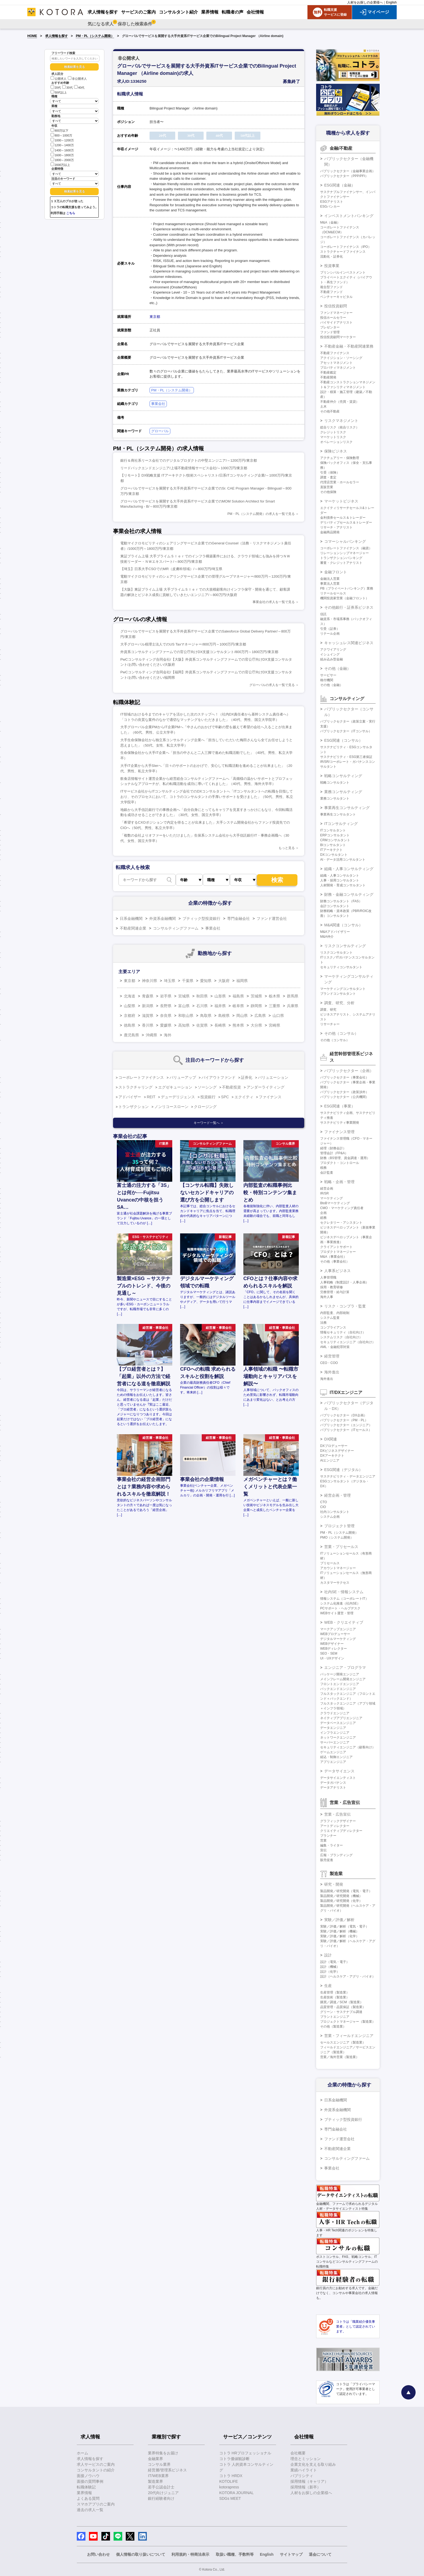  Describe the element at coordinates (287, 848) in the screenshot. I see `もっと見る` at that location.